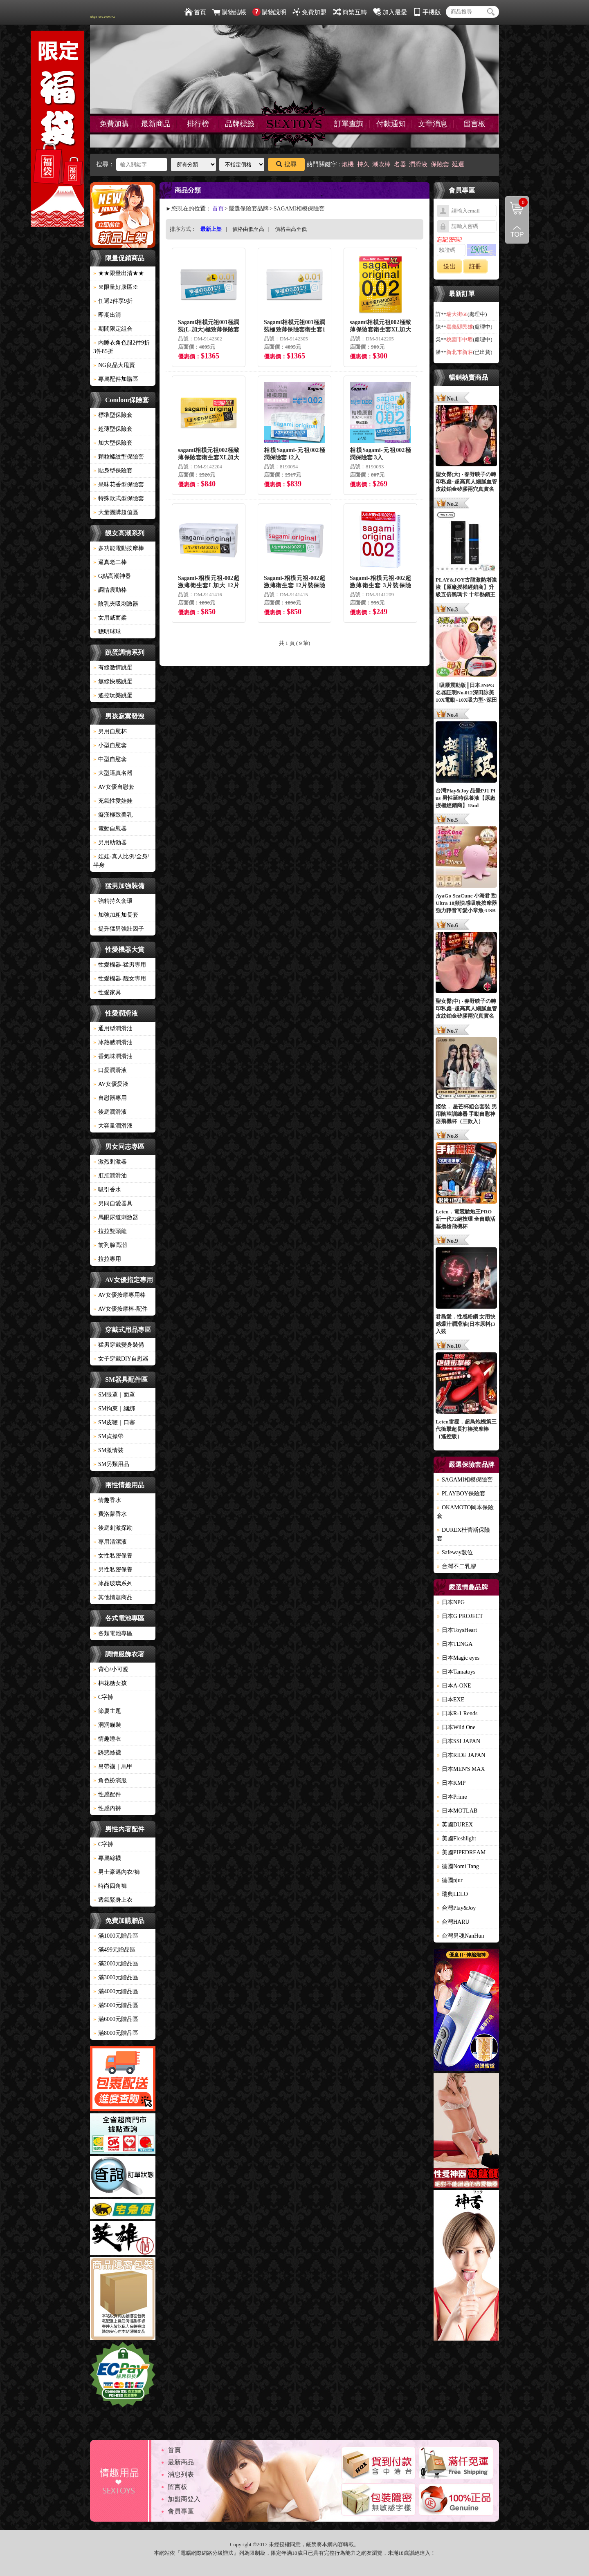 Image resolution: width=589 pixels, height=2576 pixels. I want to click on AV女優愛液, so click(110, 1084).